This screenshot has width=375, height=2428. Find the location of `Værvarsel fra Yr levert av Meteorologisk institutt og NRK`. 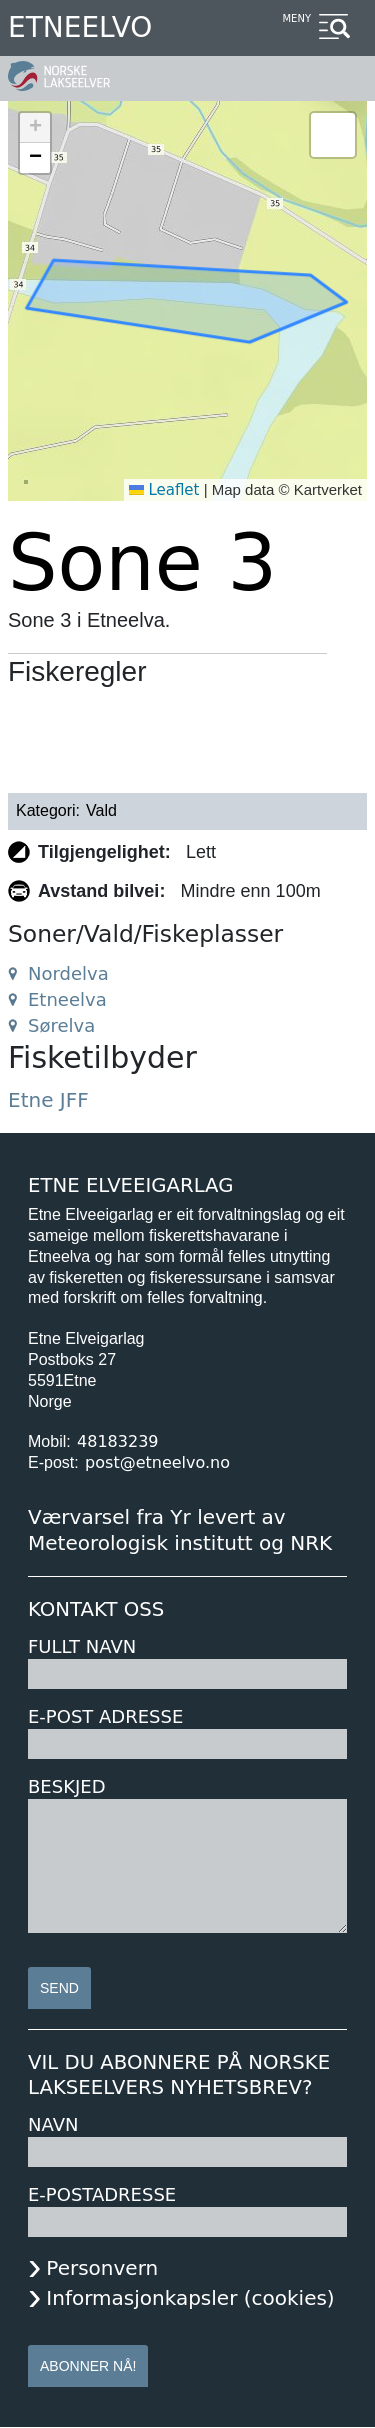

Værvarsel fra Yr levert av Meteorologisk institutt og NRK is located at coordinates (180, 1530).